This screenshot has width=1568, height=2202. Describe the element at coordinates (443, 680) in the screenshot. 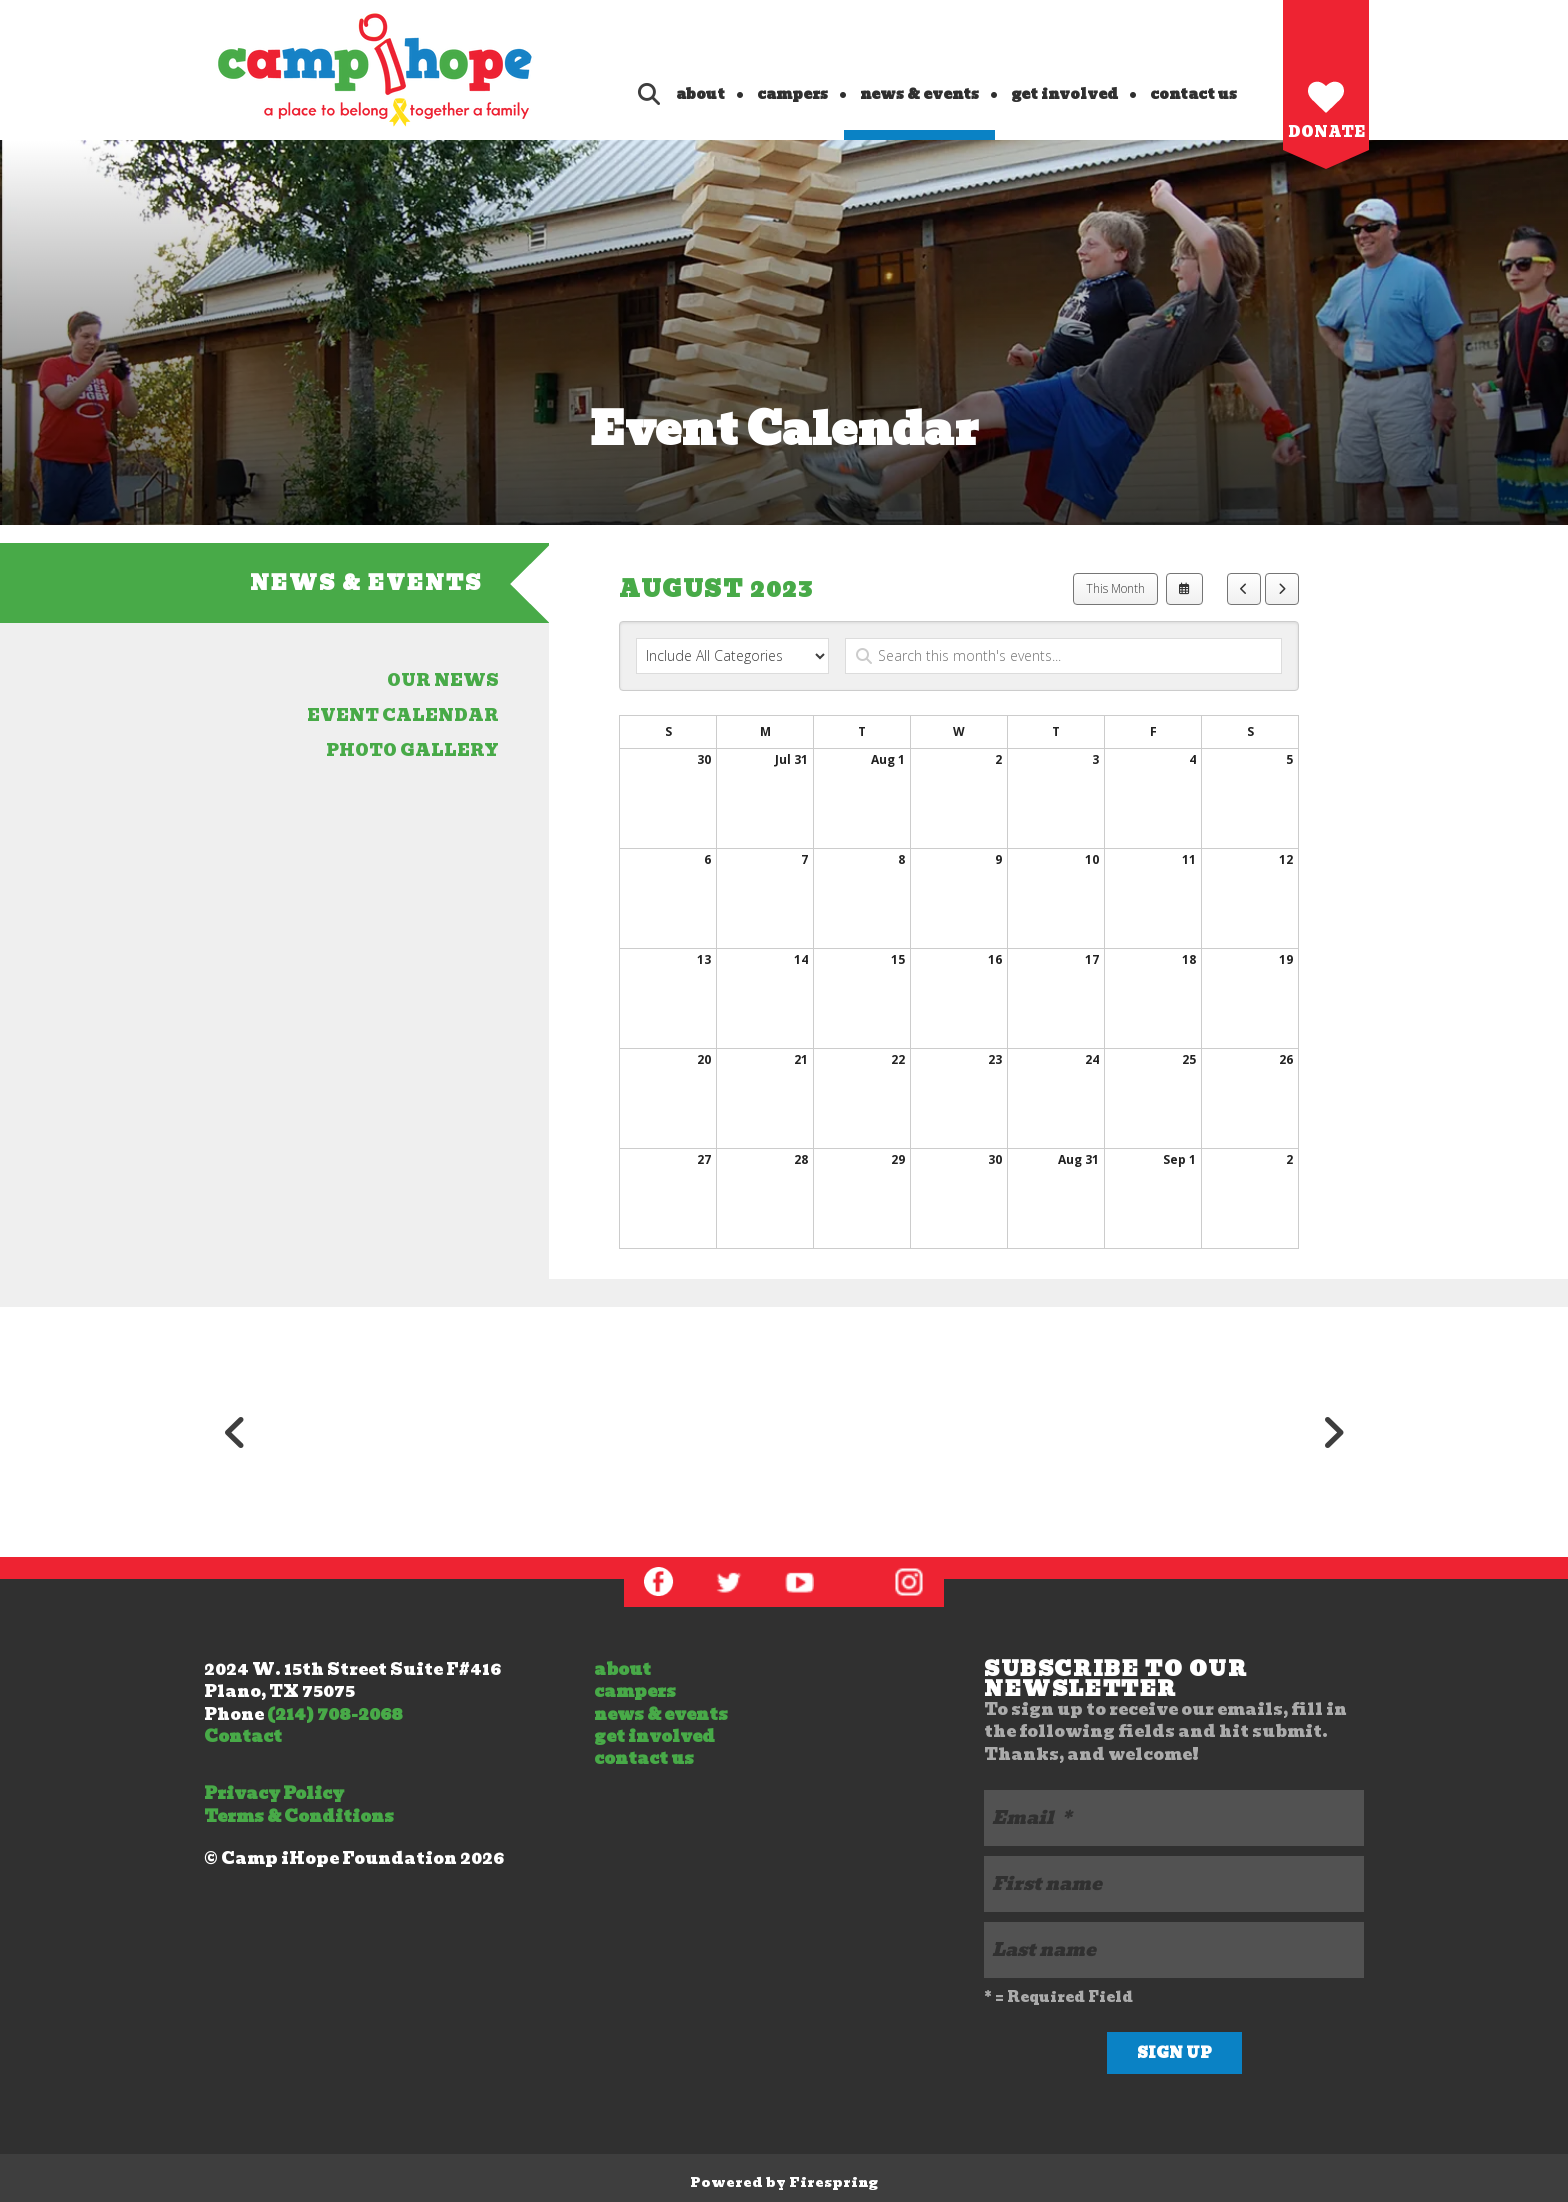

I see `our news` at that location.